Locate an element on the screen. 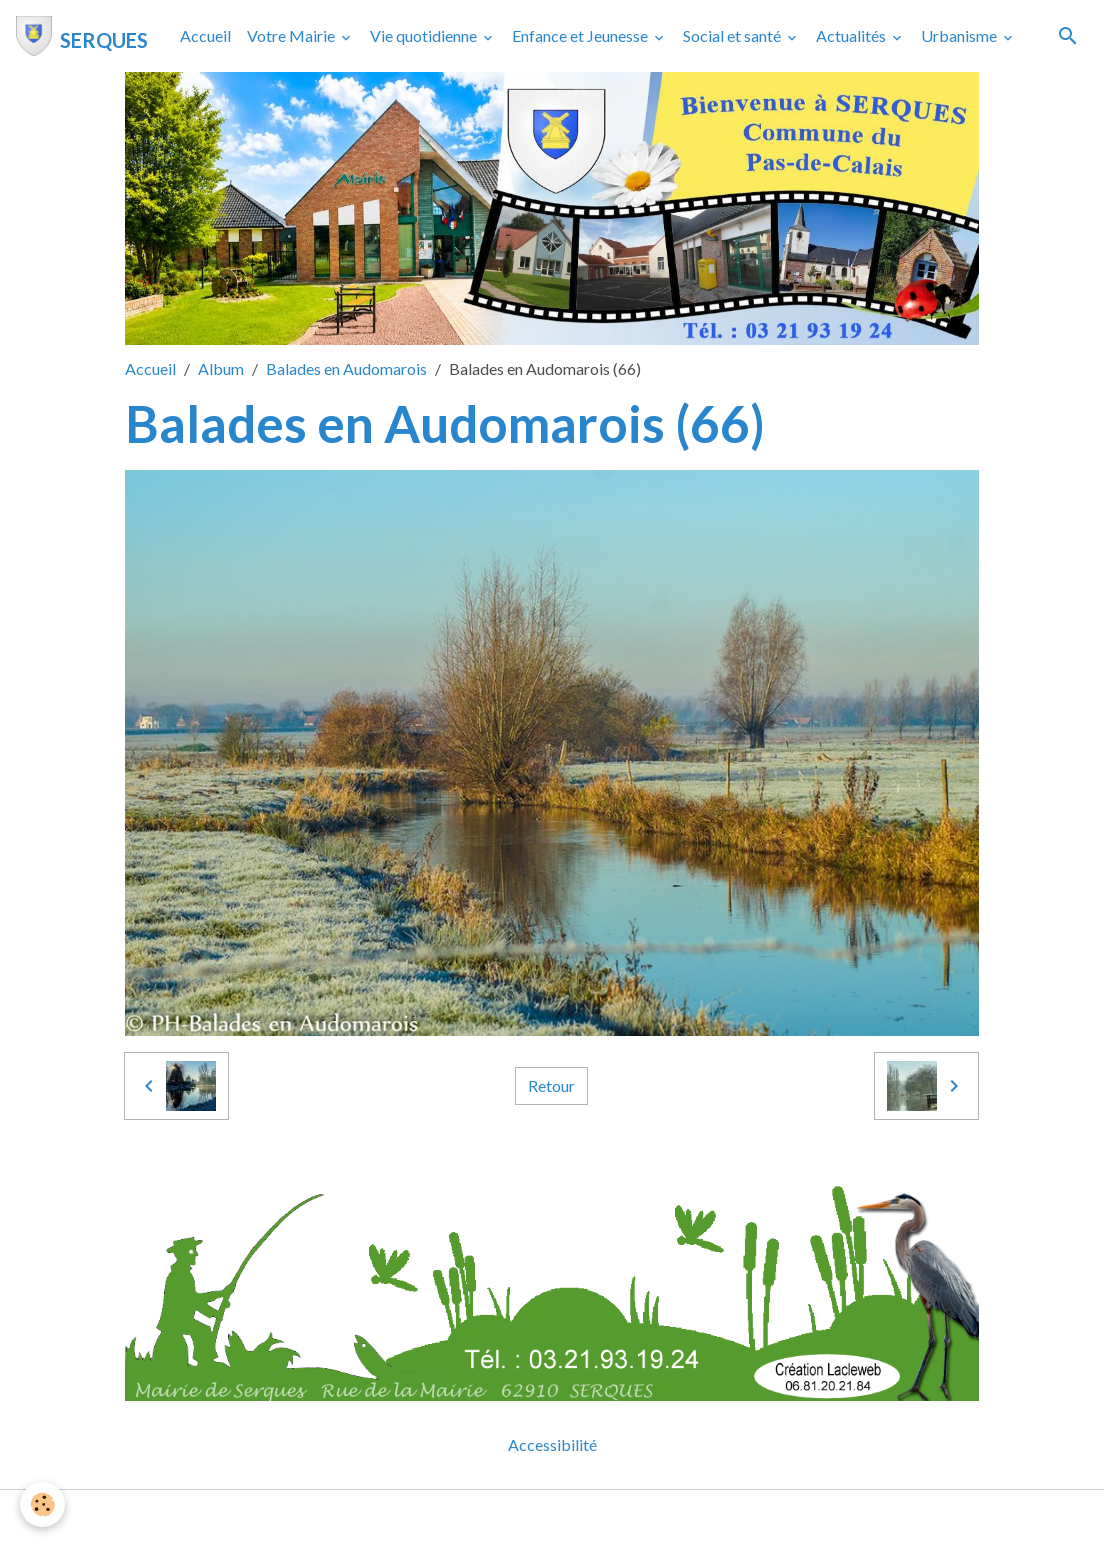 This screenshot has height=1546, width=1104. Actualités is located at coordinates (852, 35).